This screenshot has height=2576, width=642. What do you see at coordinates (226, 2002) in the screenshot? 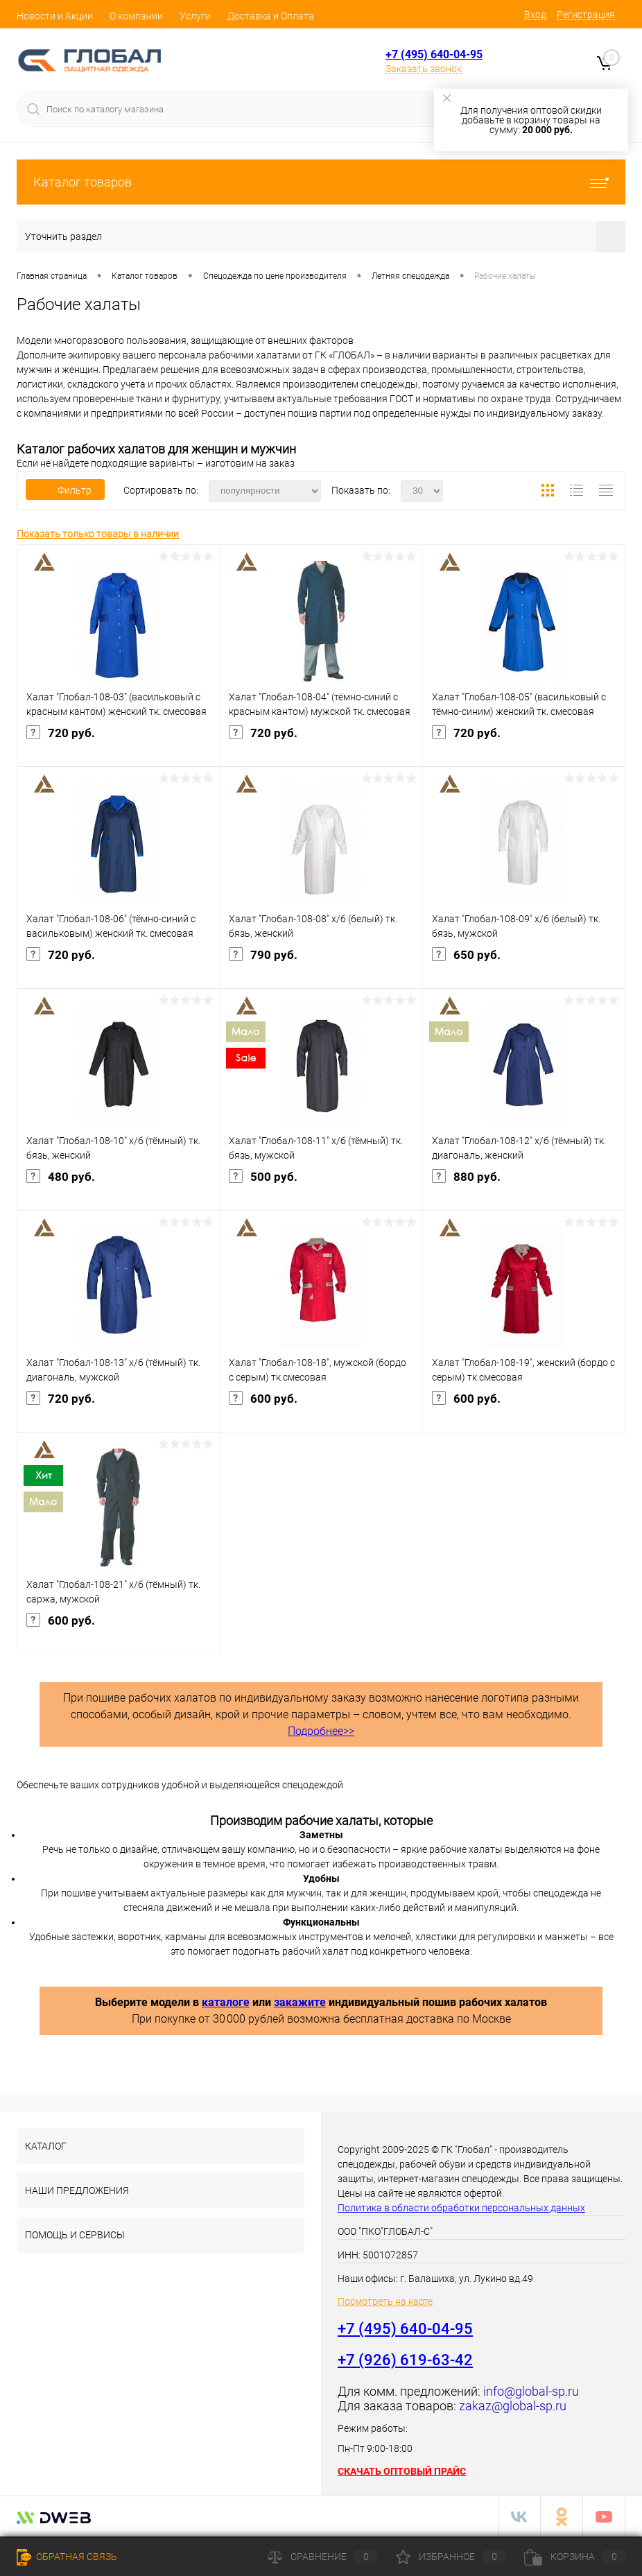
I see `каталоге` at bounding box center [226, 2002].